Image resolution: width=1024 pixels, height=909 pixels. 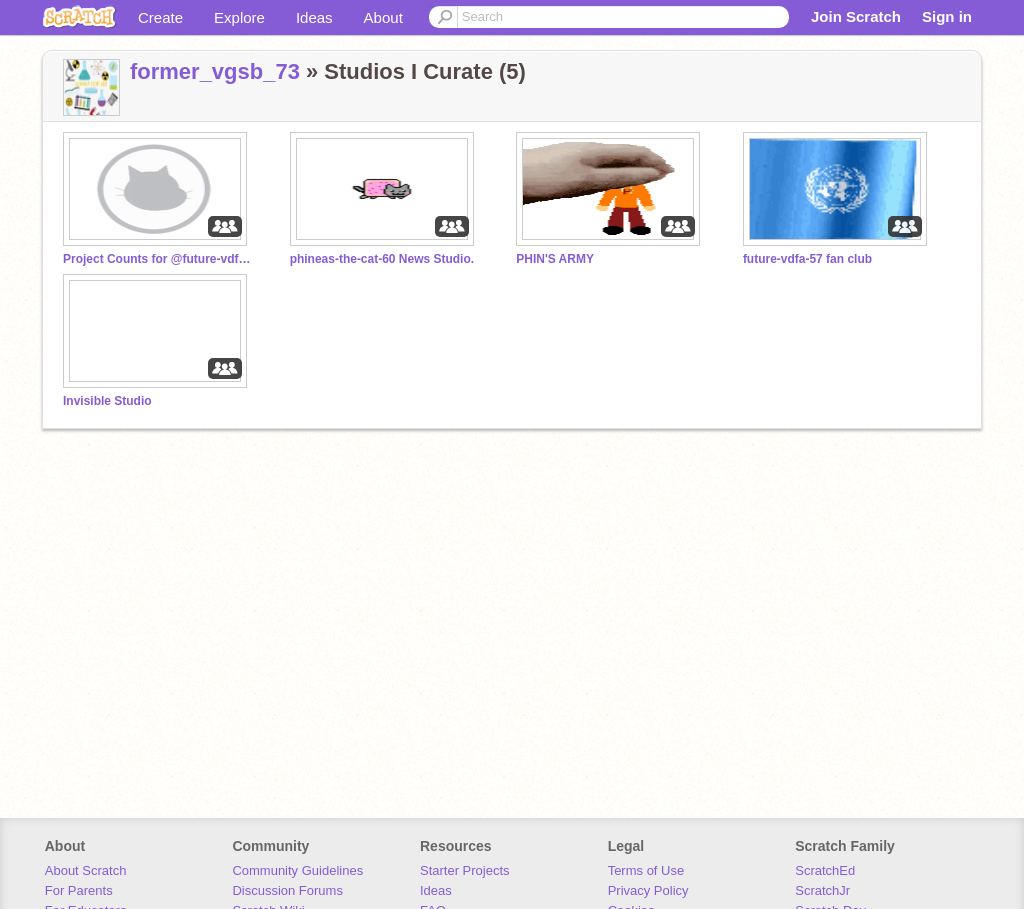 I want to click on PHIN'S ARMY, so click(x=555, y=259).